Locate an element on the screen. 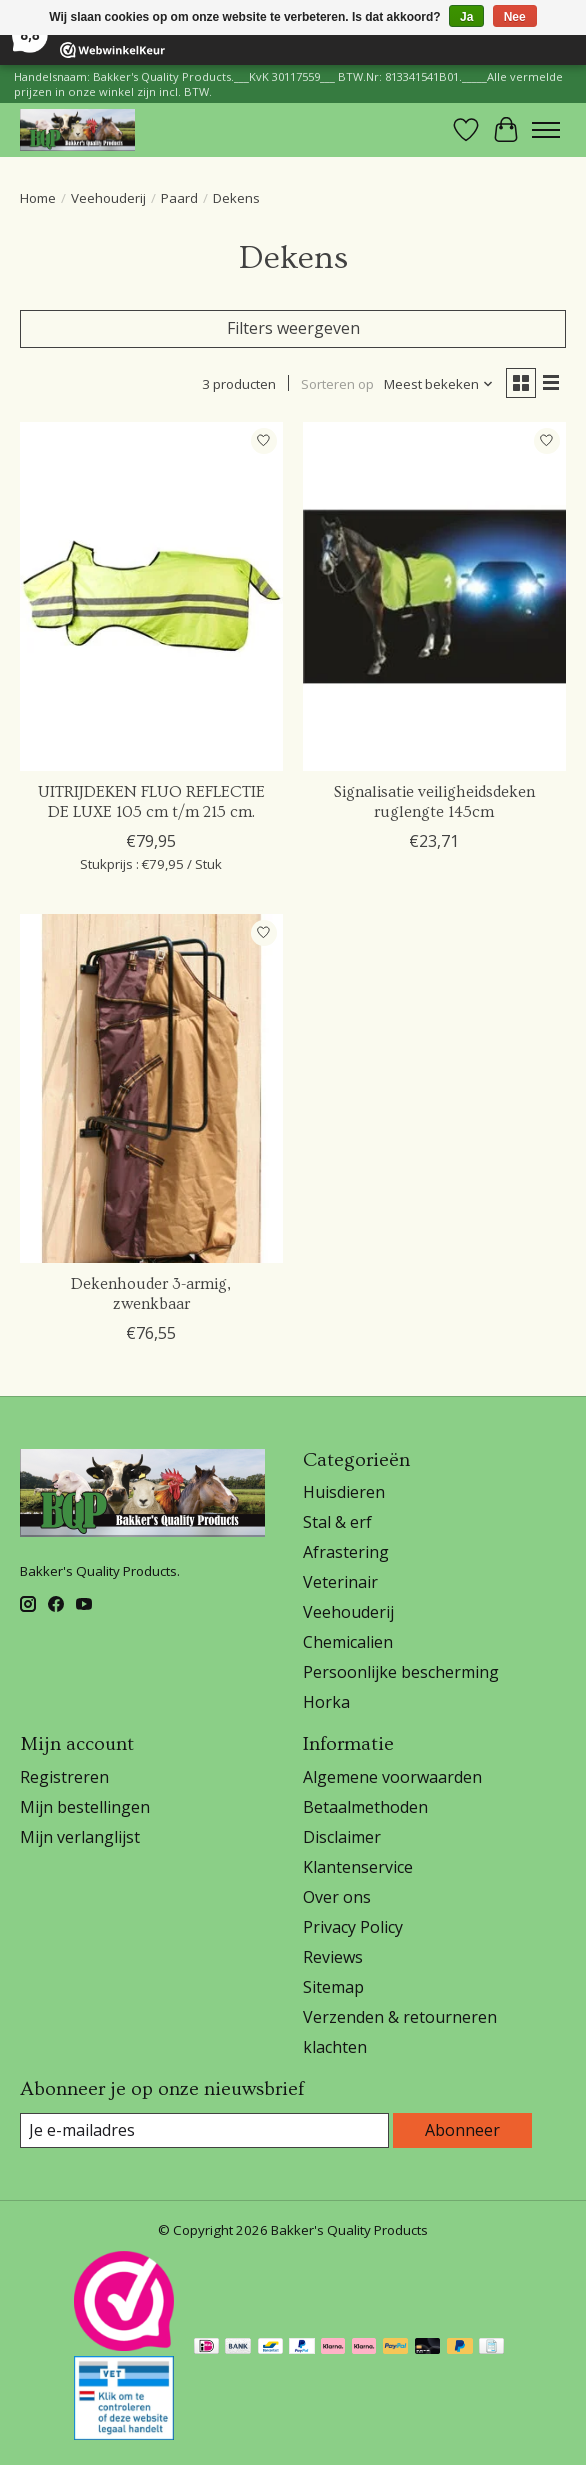 The width and height of the screenshot is (586, 2465). Horka is located at coordinates (326, 1702).